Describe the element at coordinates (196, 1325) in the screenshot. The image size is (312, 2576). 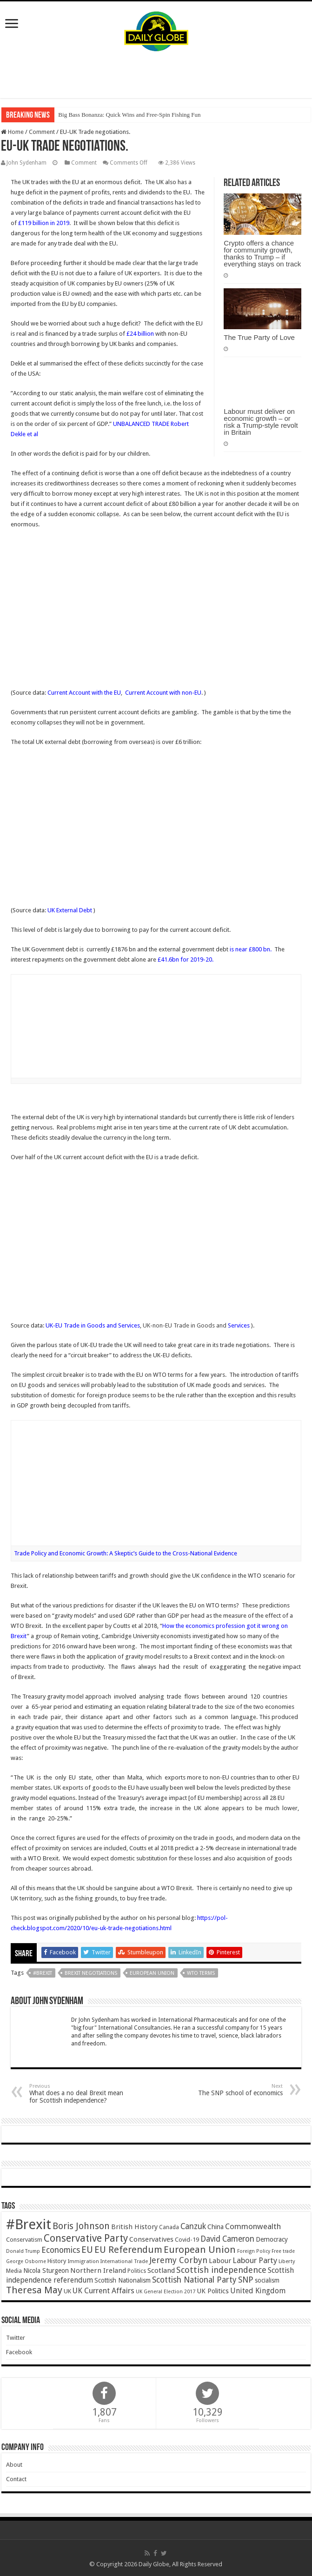
I see `UK-non-EU Trade in Goods and` at that location.